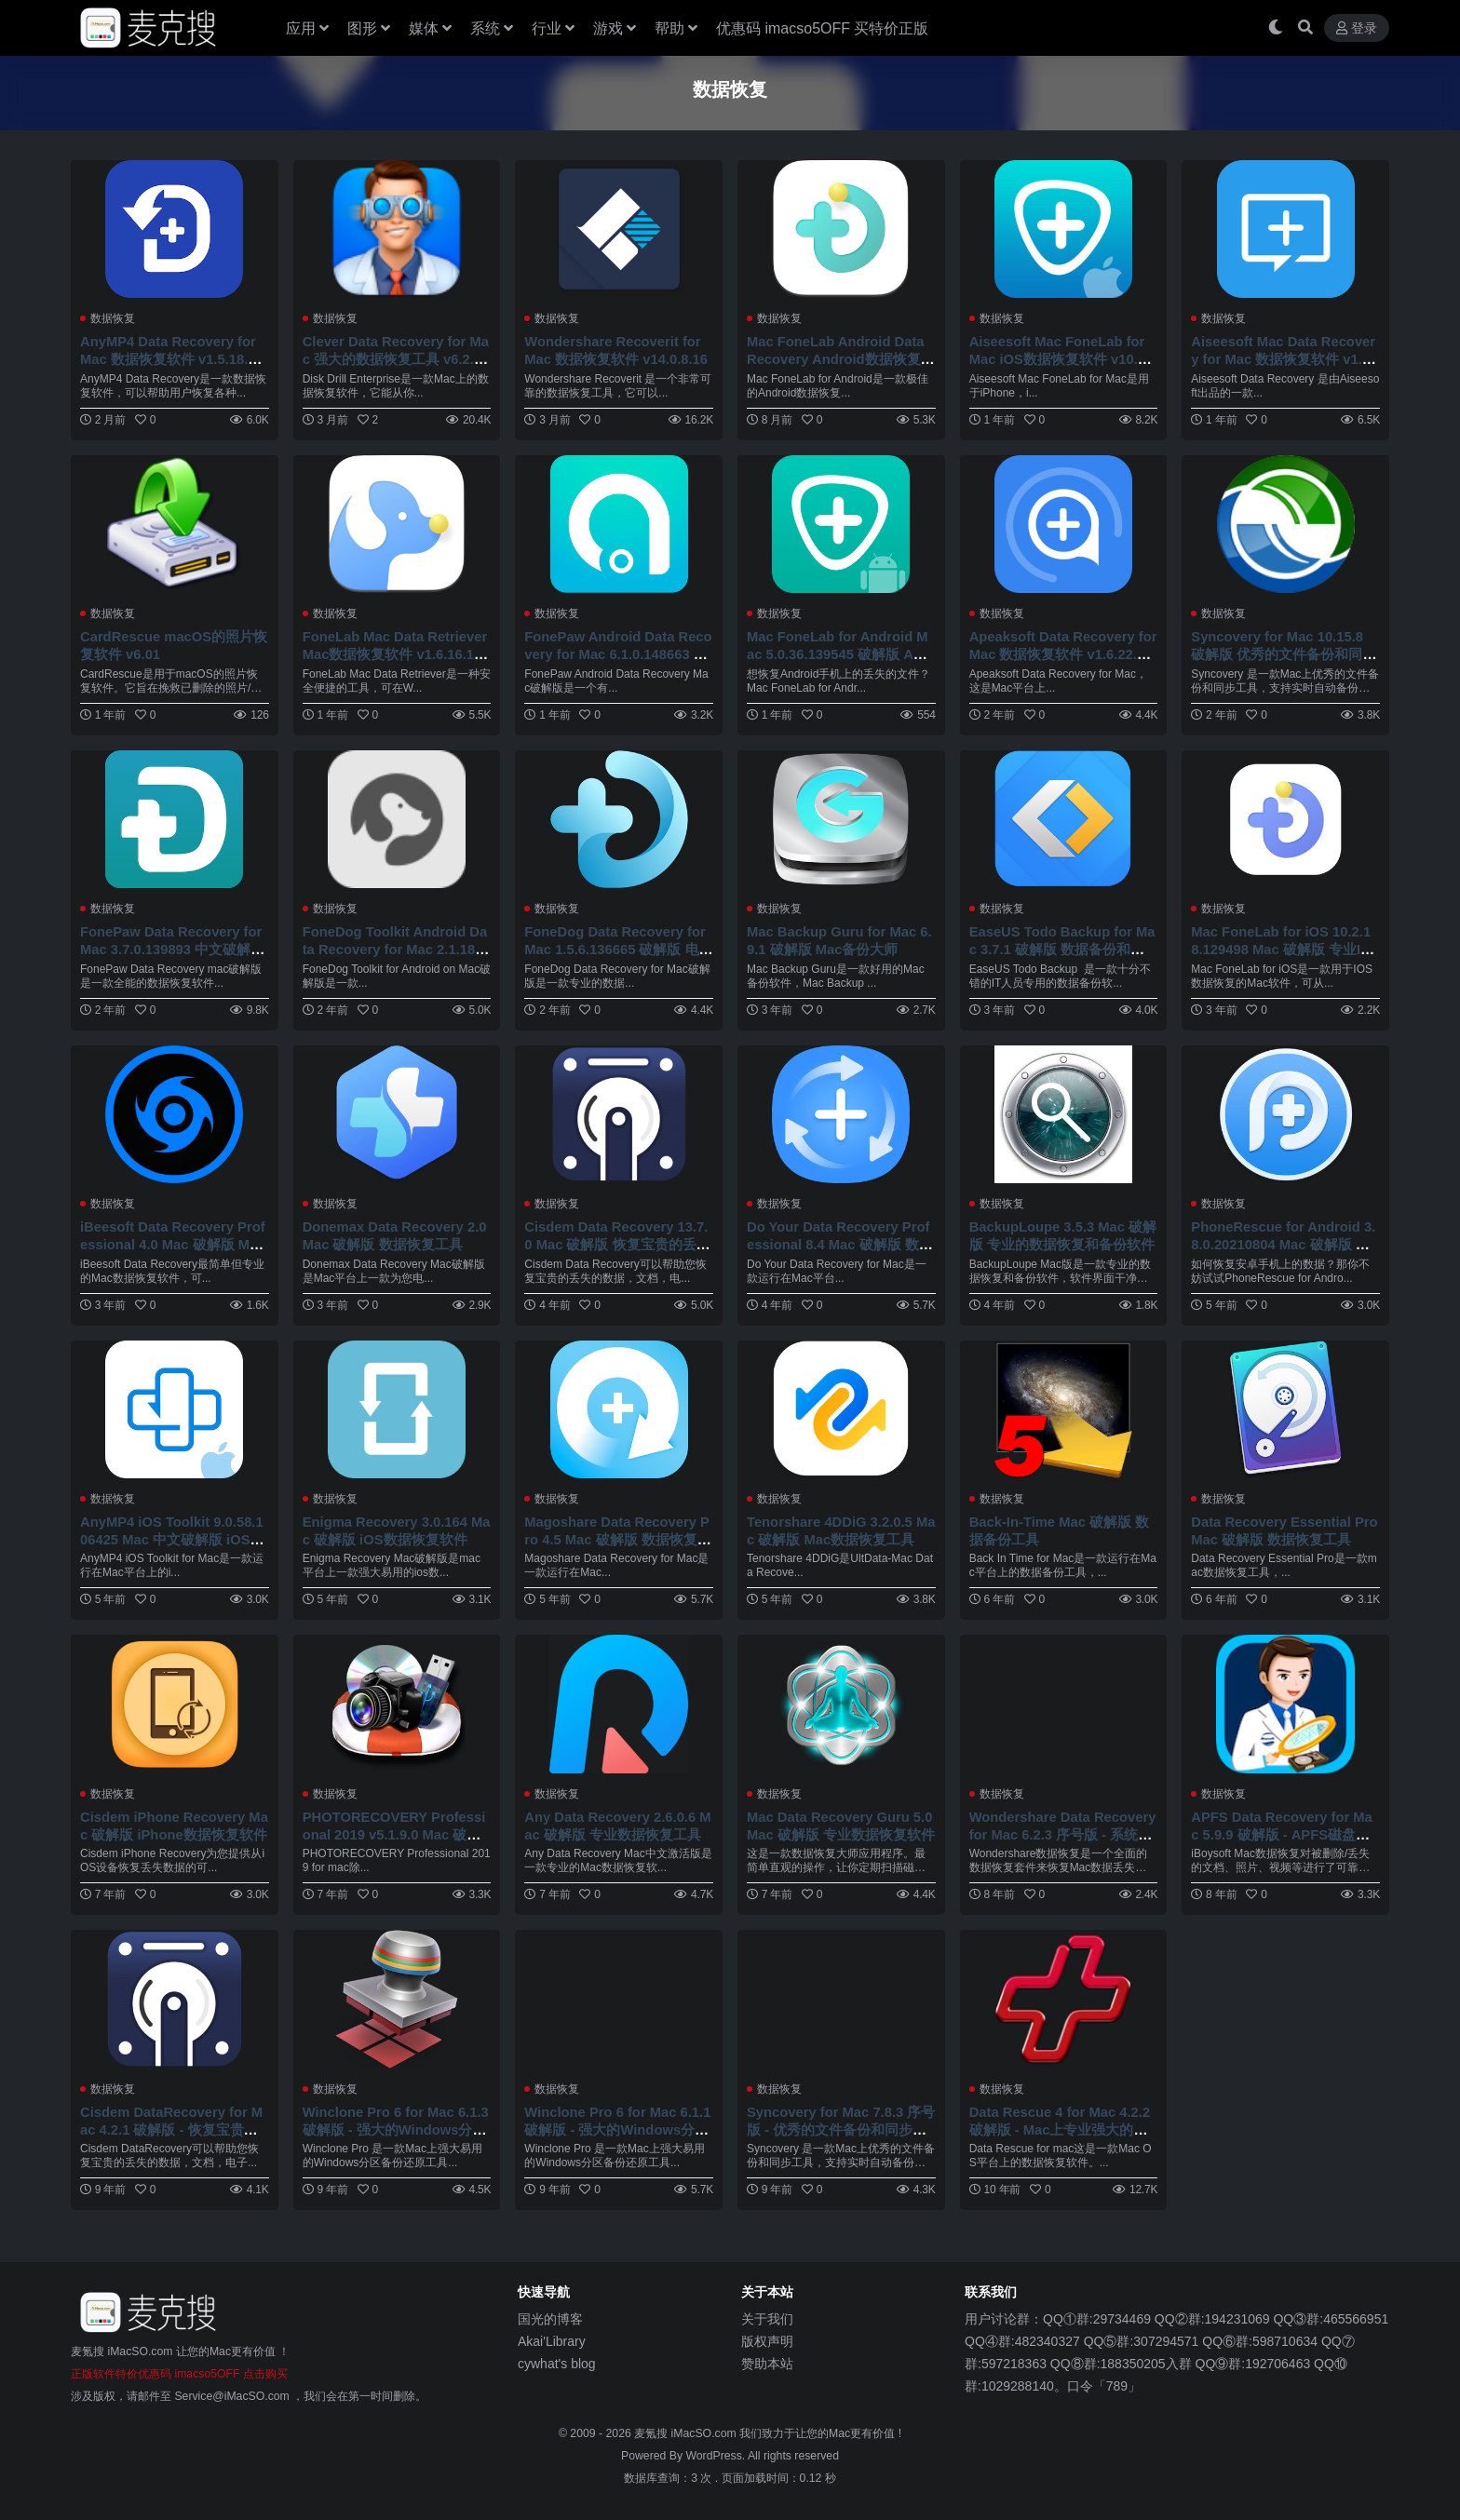 This screenshot has width=1460, height=2520. Describe the element at coordinates (1060, 358) in the screenshot. I see `Aiseesoft Mac FoneLab for Mac iOS数据恢复软件 v10.5.78.153605` at that location.